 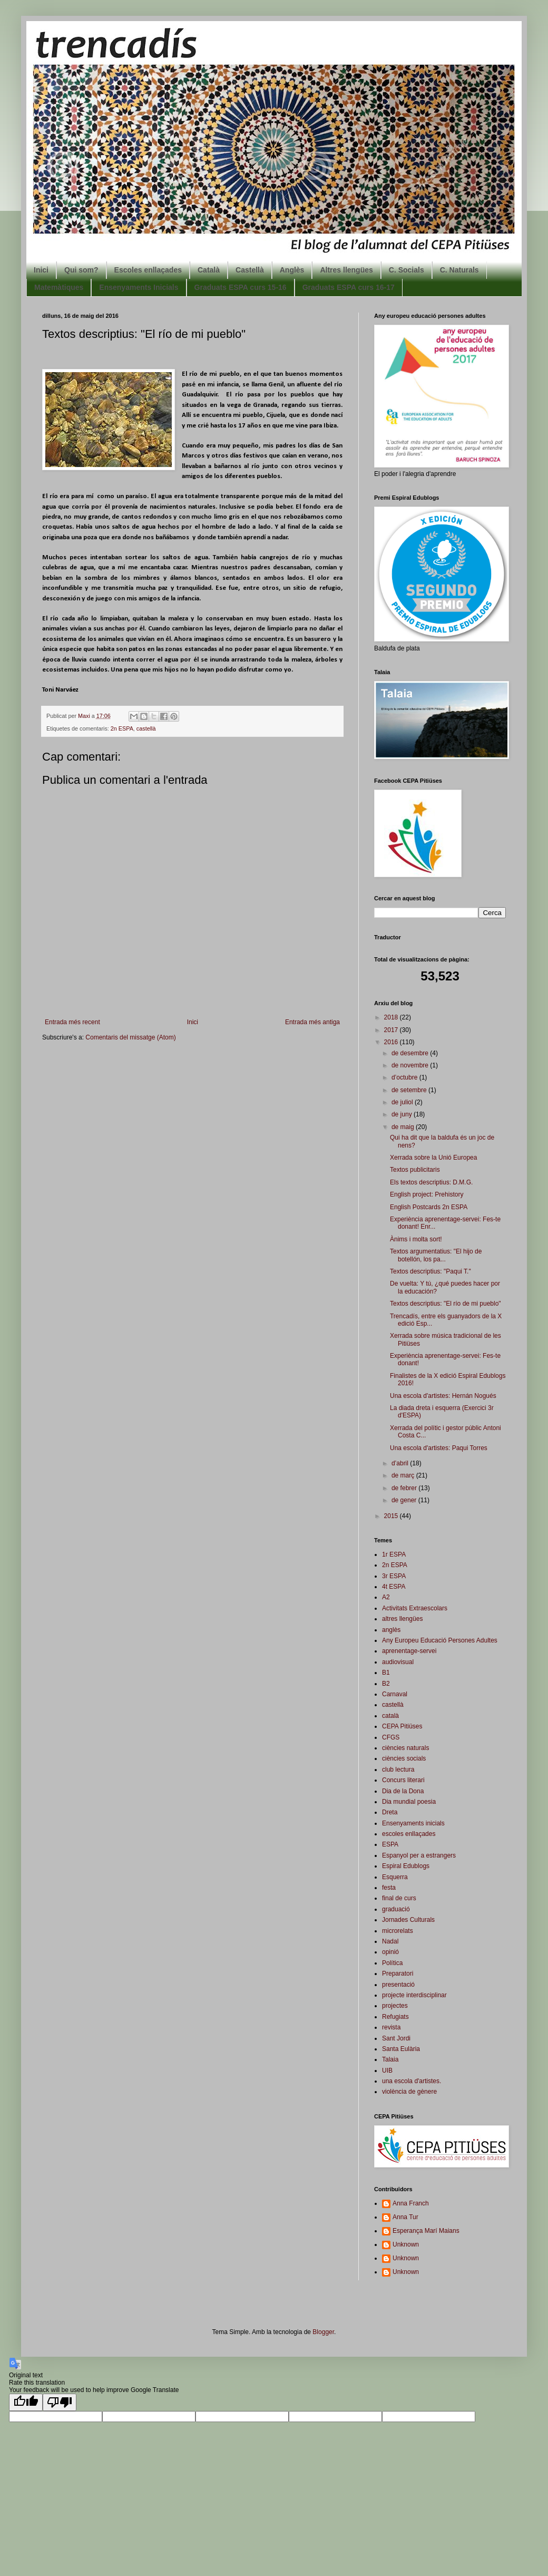 I want to click on anglès, so click(x=391, y=1630).